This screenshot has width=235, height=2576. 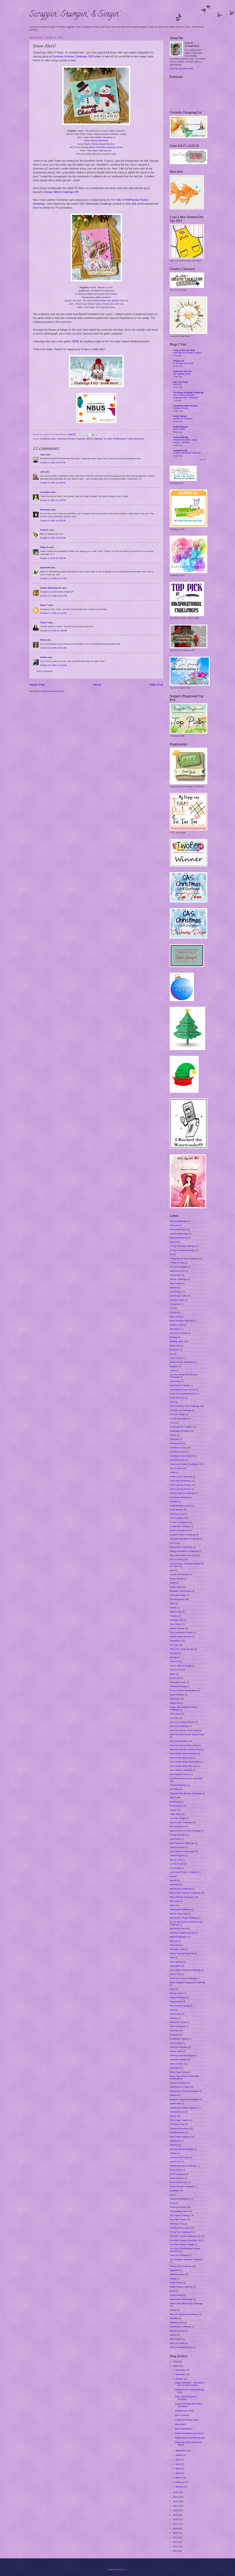 What do you see at coordinates (178, 1686) in the screenshot?
I see `Granada Getaway` at bounding box center [178, 1686].